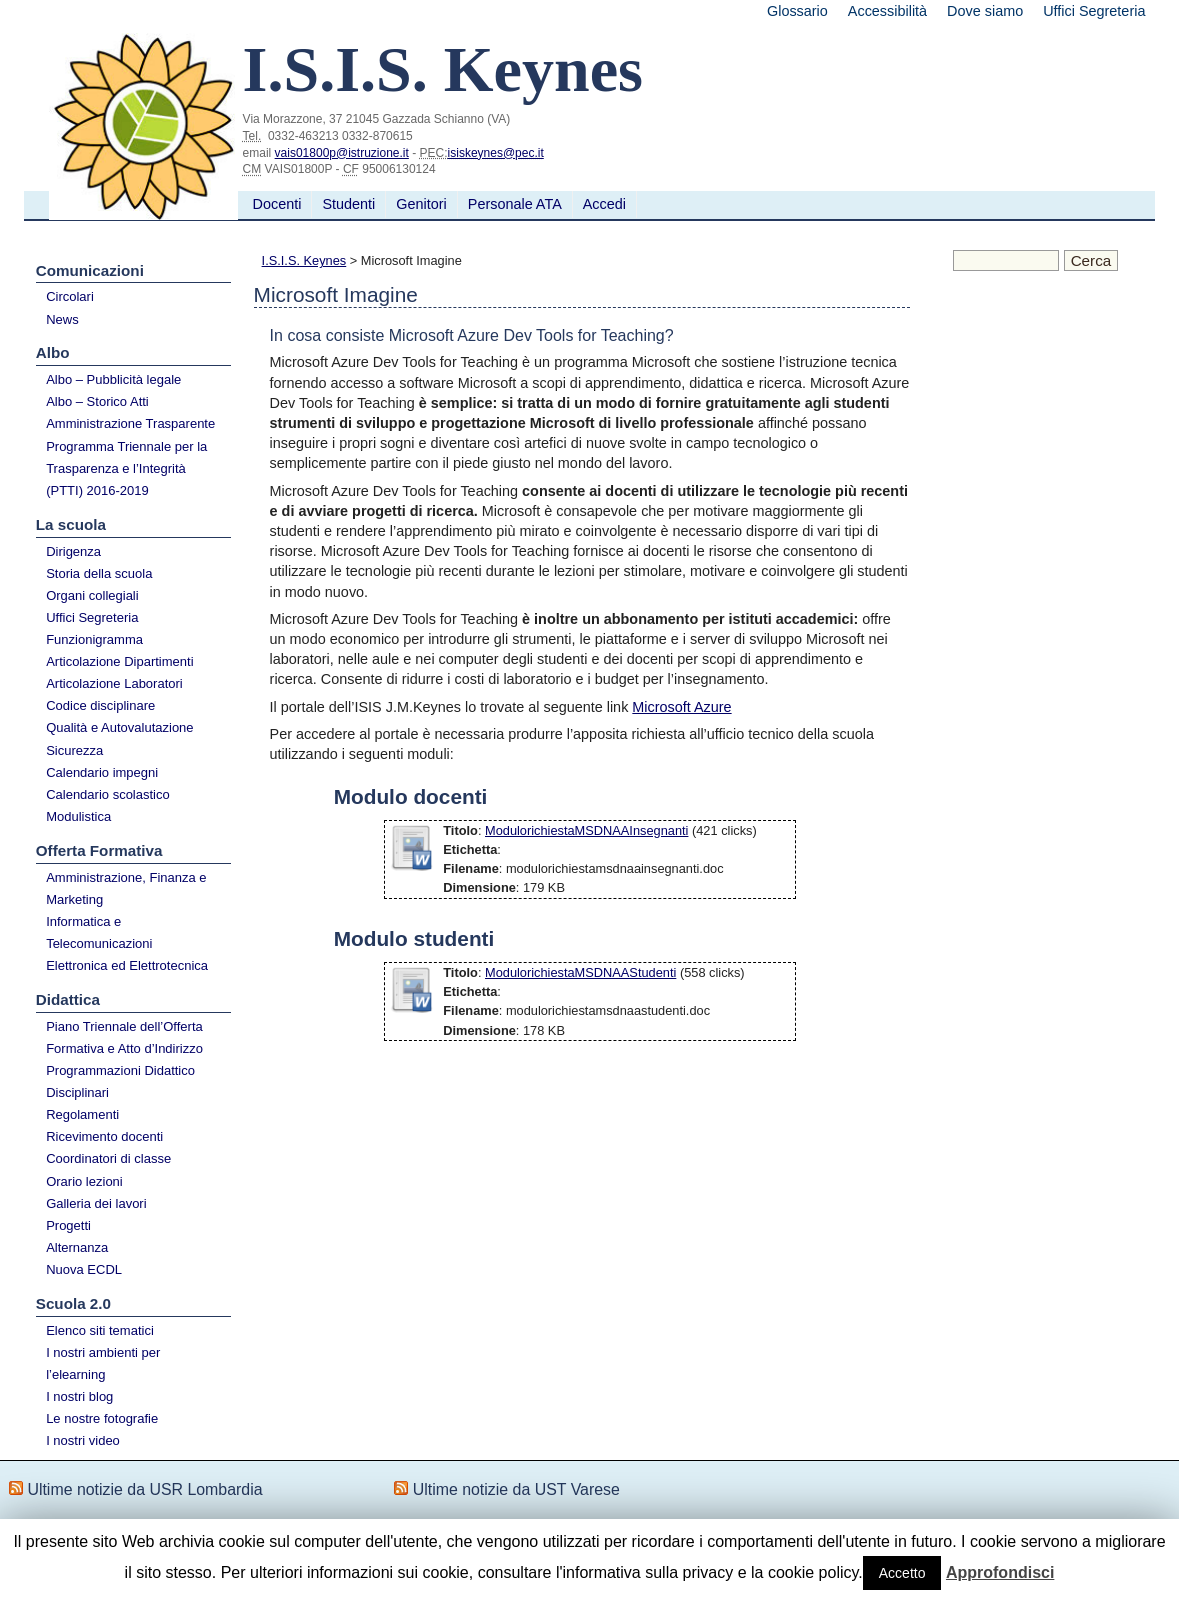  I want to click on Organi collegiali, so click(92, 595).